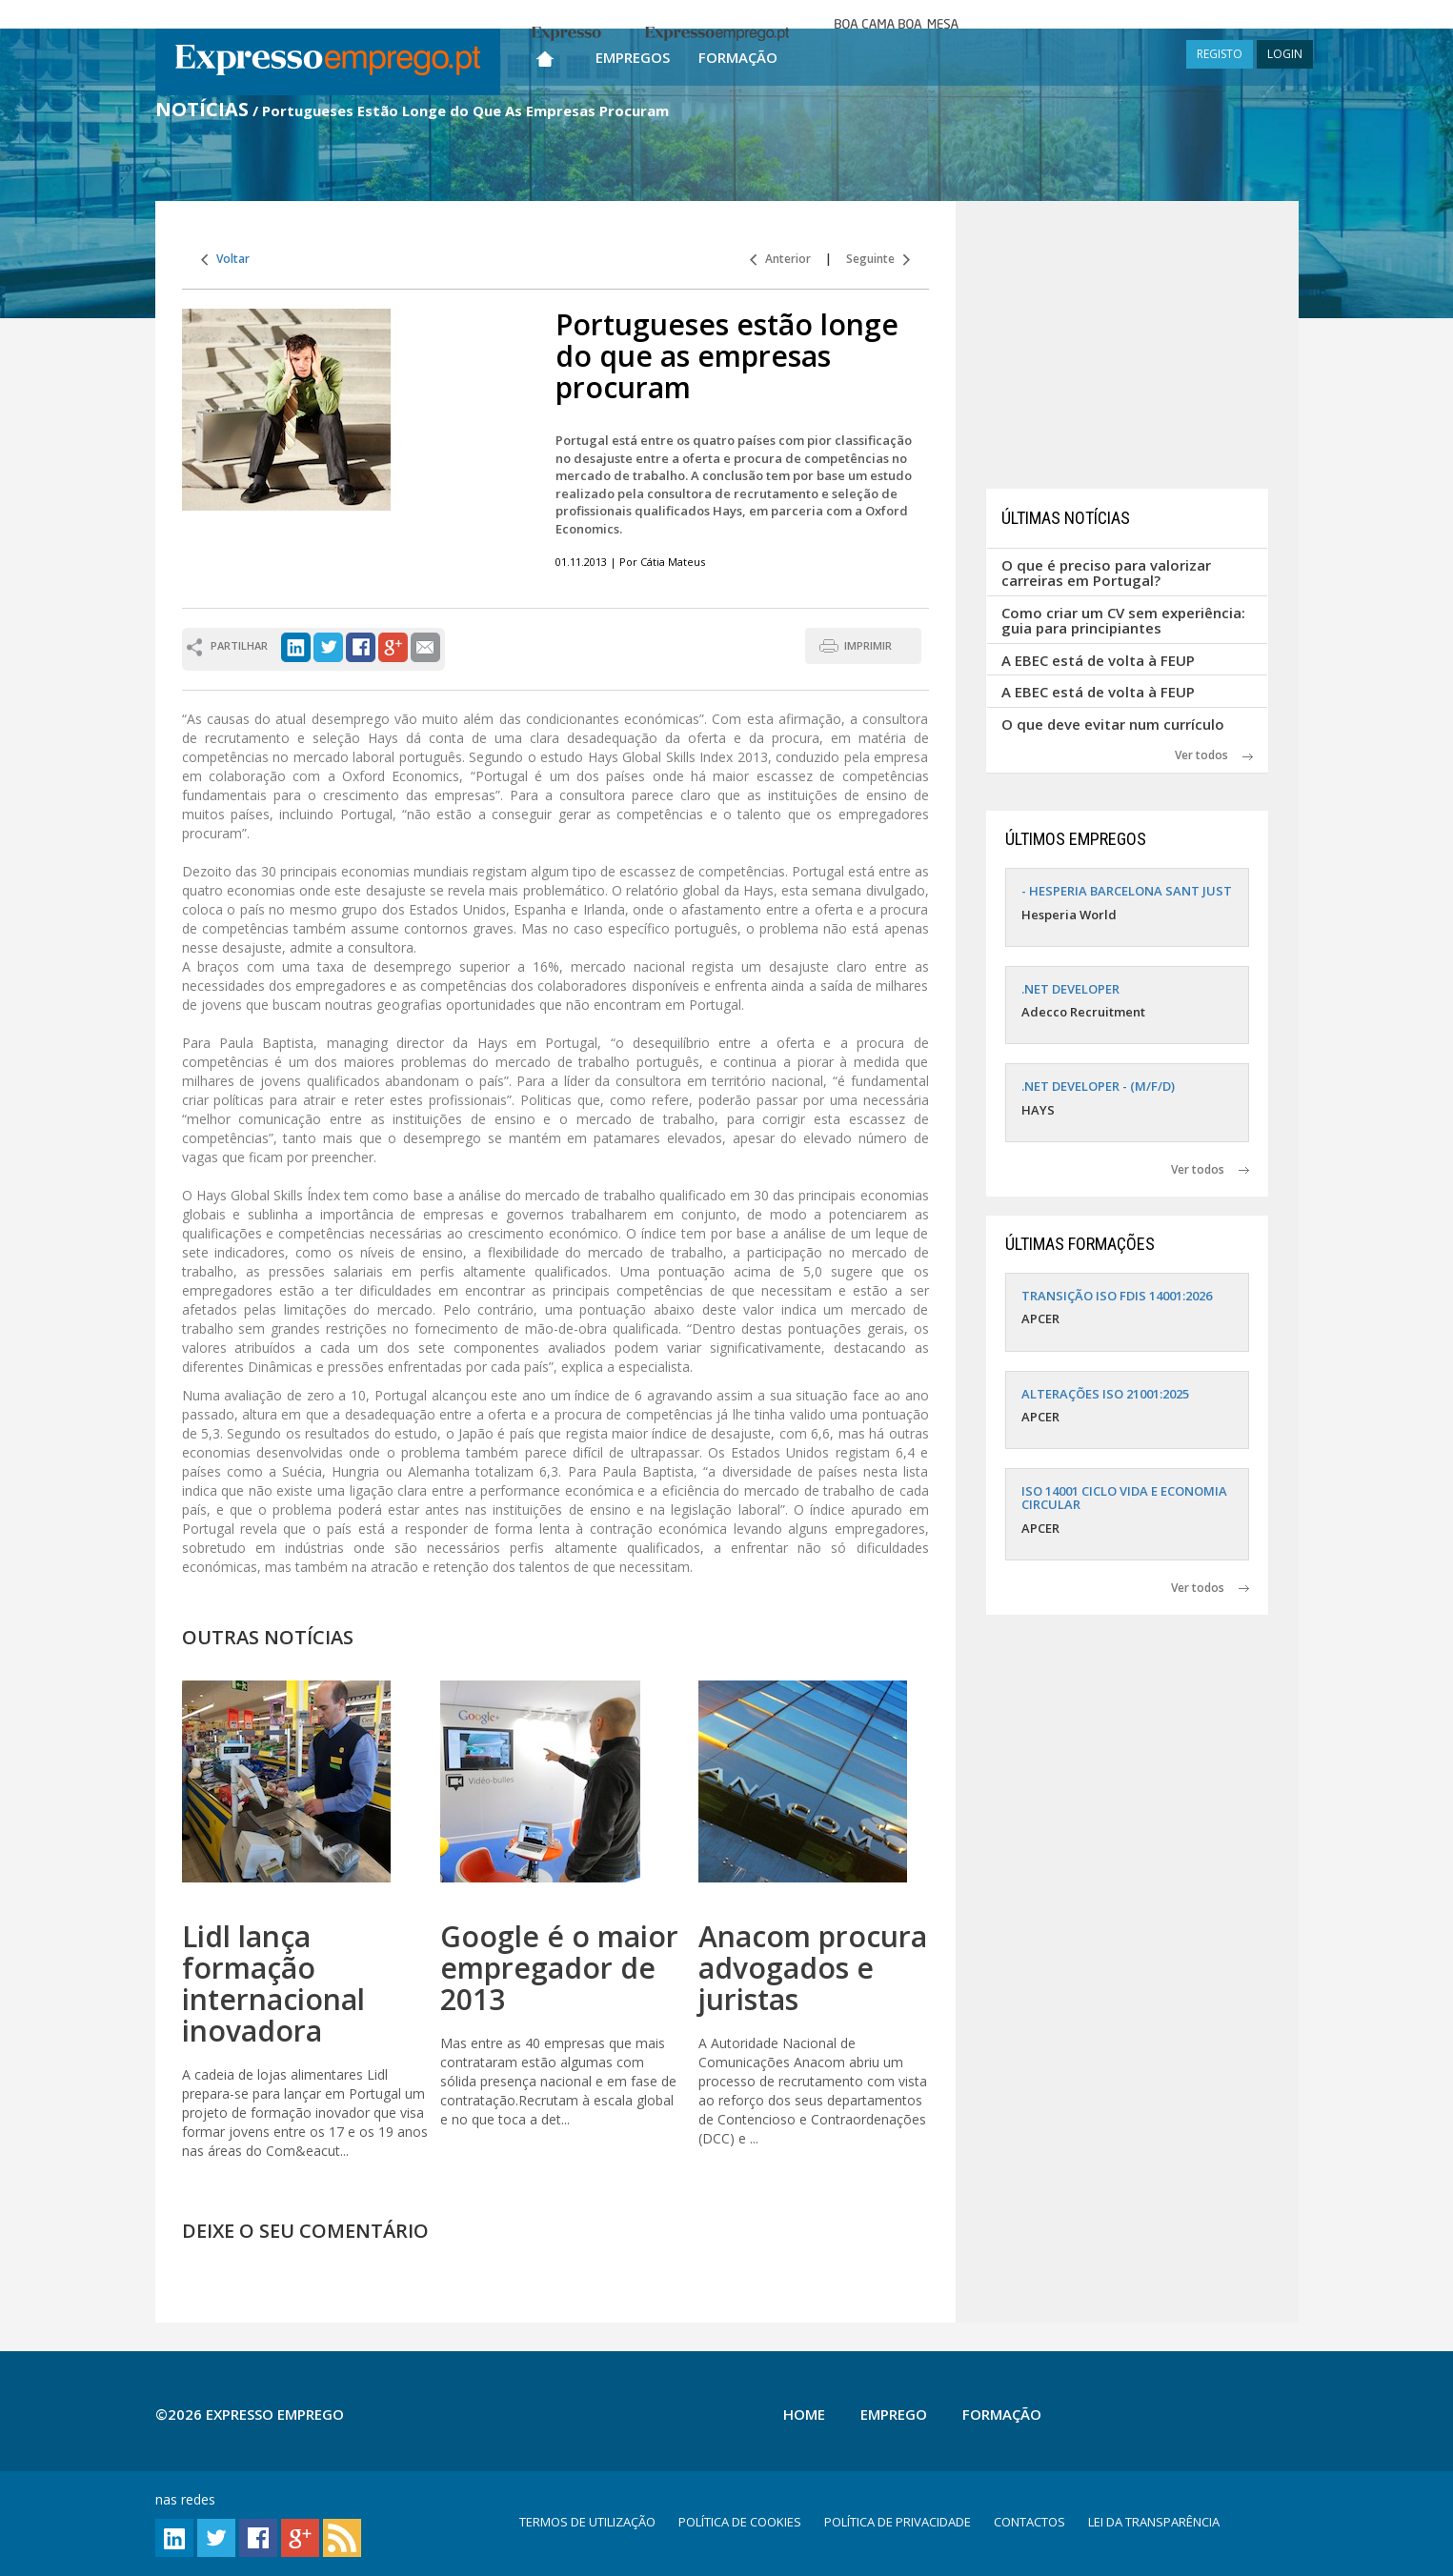  Describe the element at coordinates (273, 1983) in the screenshot. I see `Lidl lança formação internacional inovadora` at that location.